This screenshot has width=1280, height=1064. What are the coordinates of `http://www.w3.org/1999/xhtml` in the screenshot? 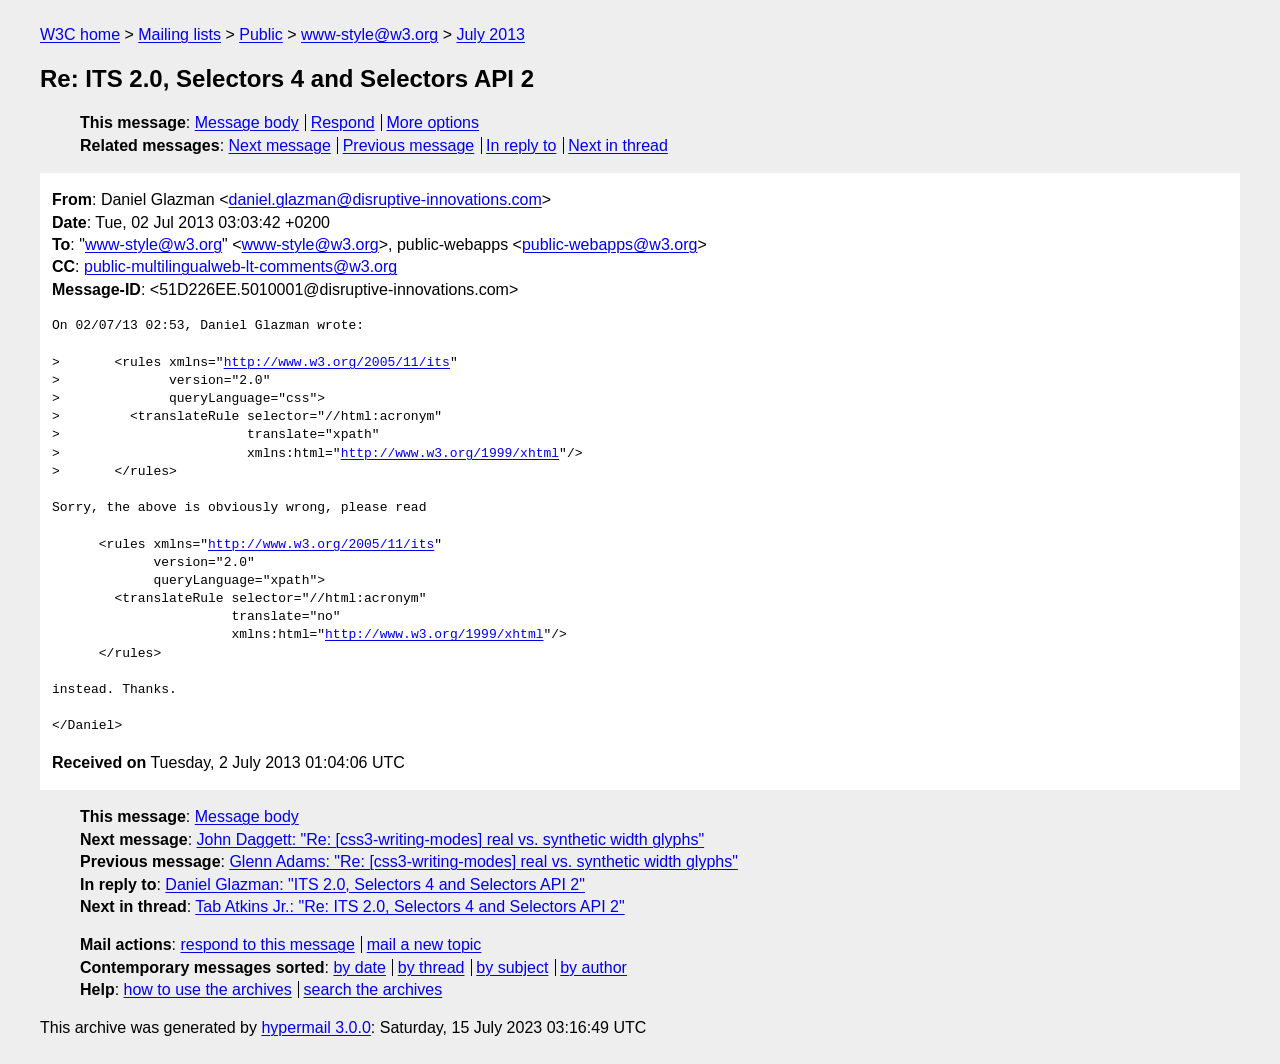 It's located at (450, 454).